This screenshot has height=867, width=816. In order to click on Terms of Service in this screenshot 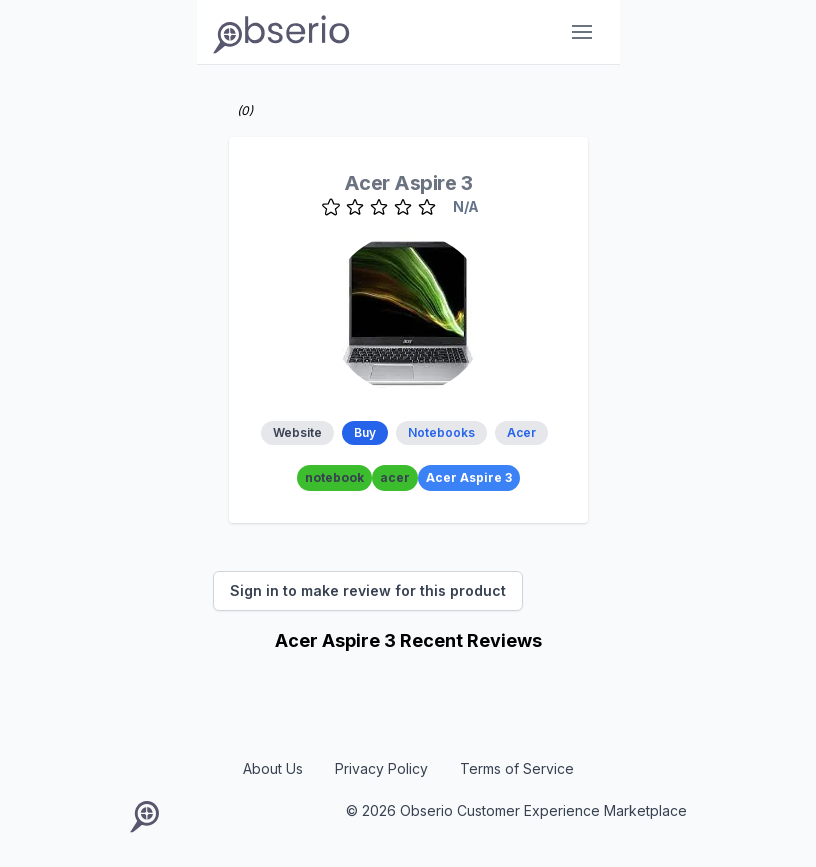, I will do `click(517, 768)`.